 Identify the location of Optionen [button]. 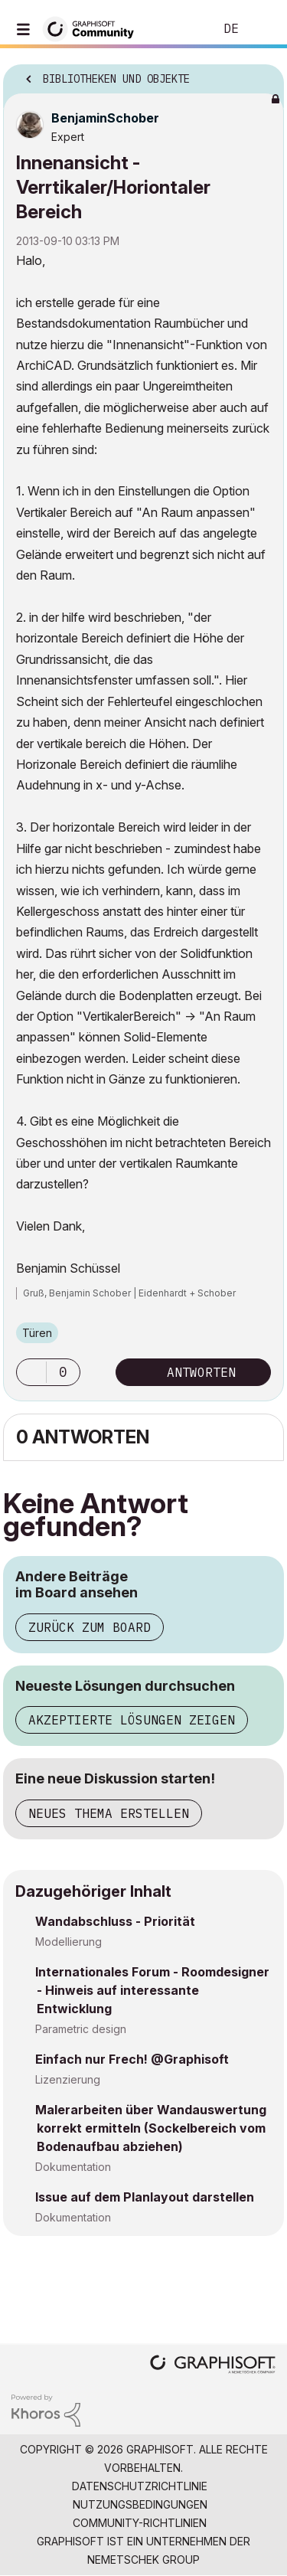
(262, 74).